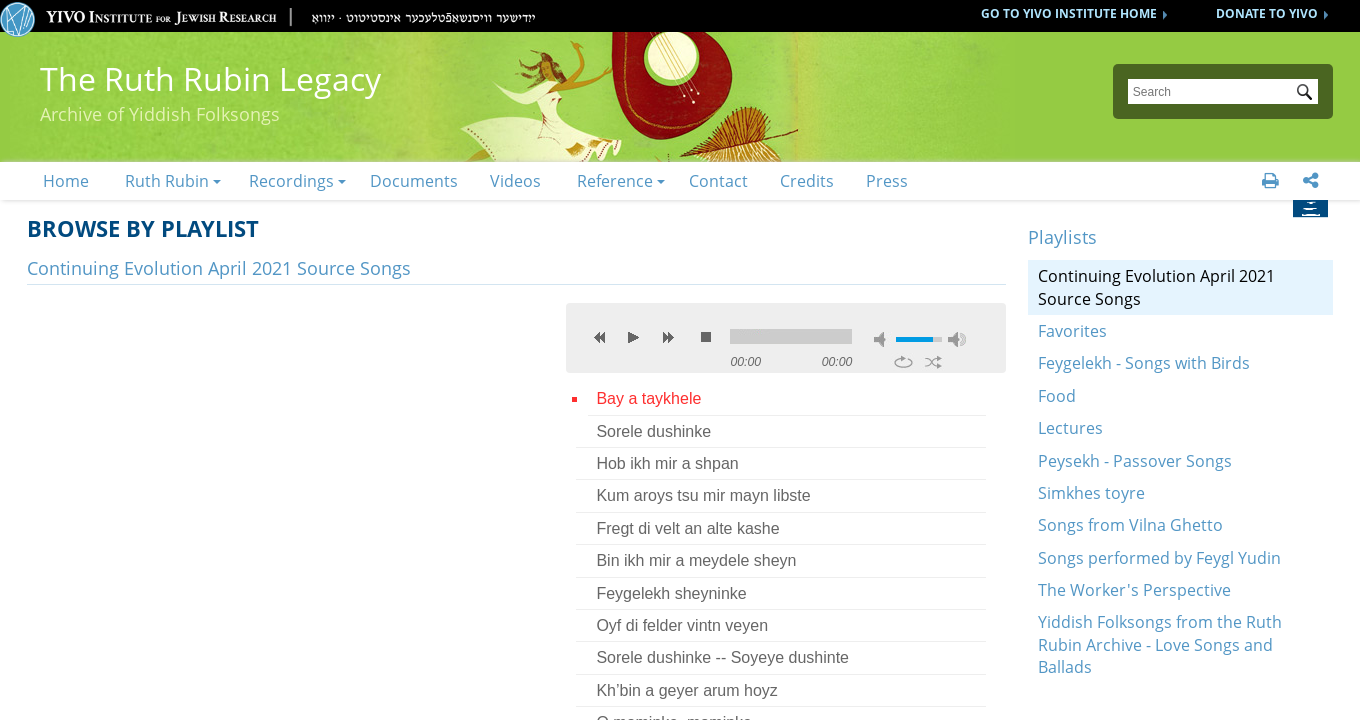 The height and width of the screenshot is (720, 1360). Describe the element at coordinates (1159, 558) in the screenshot. I see `Songs performed by Feygl Yudin` at that location.